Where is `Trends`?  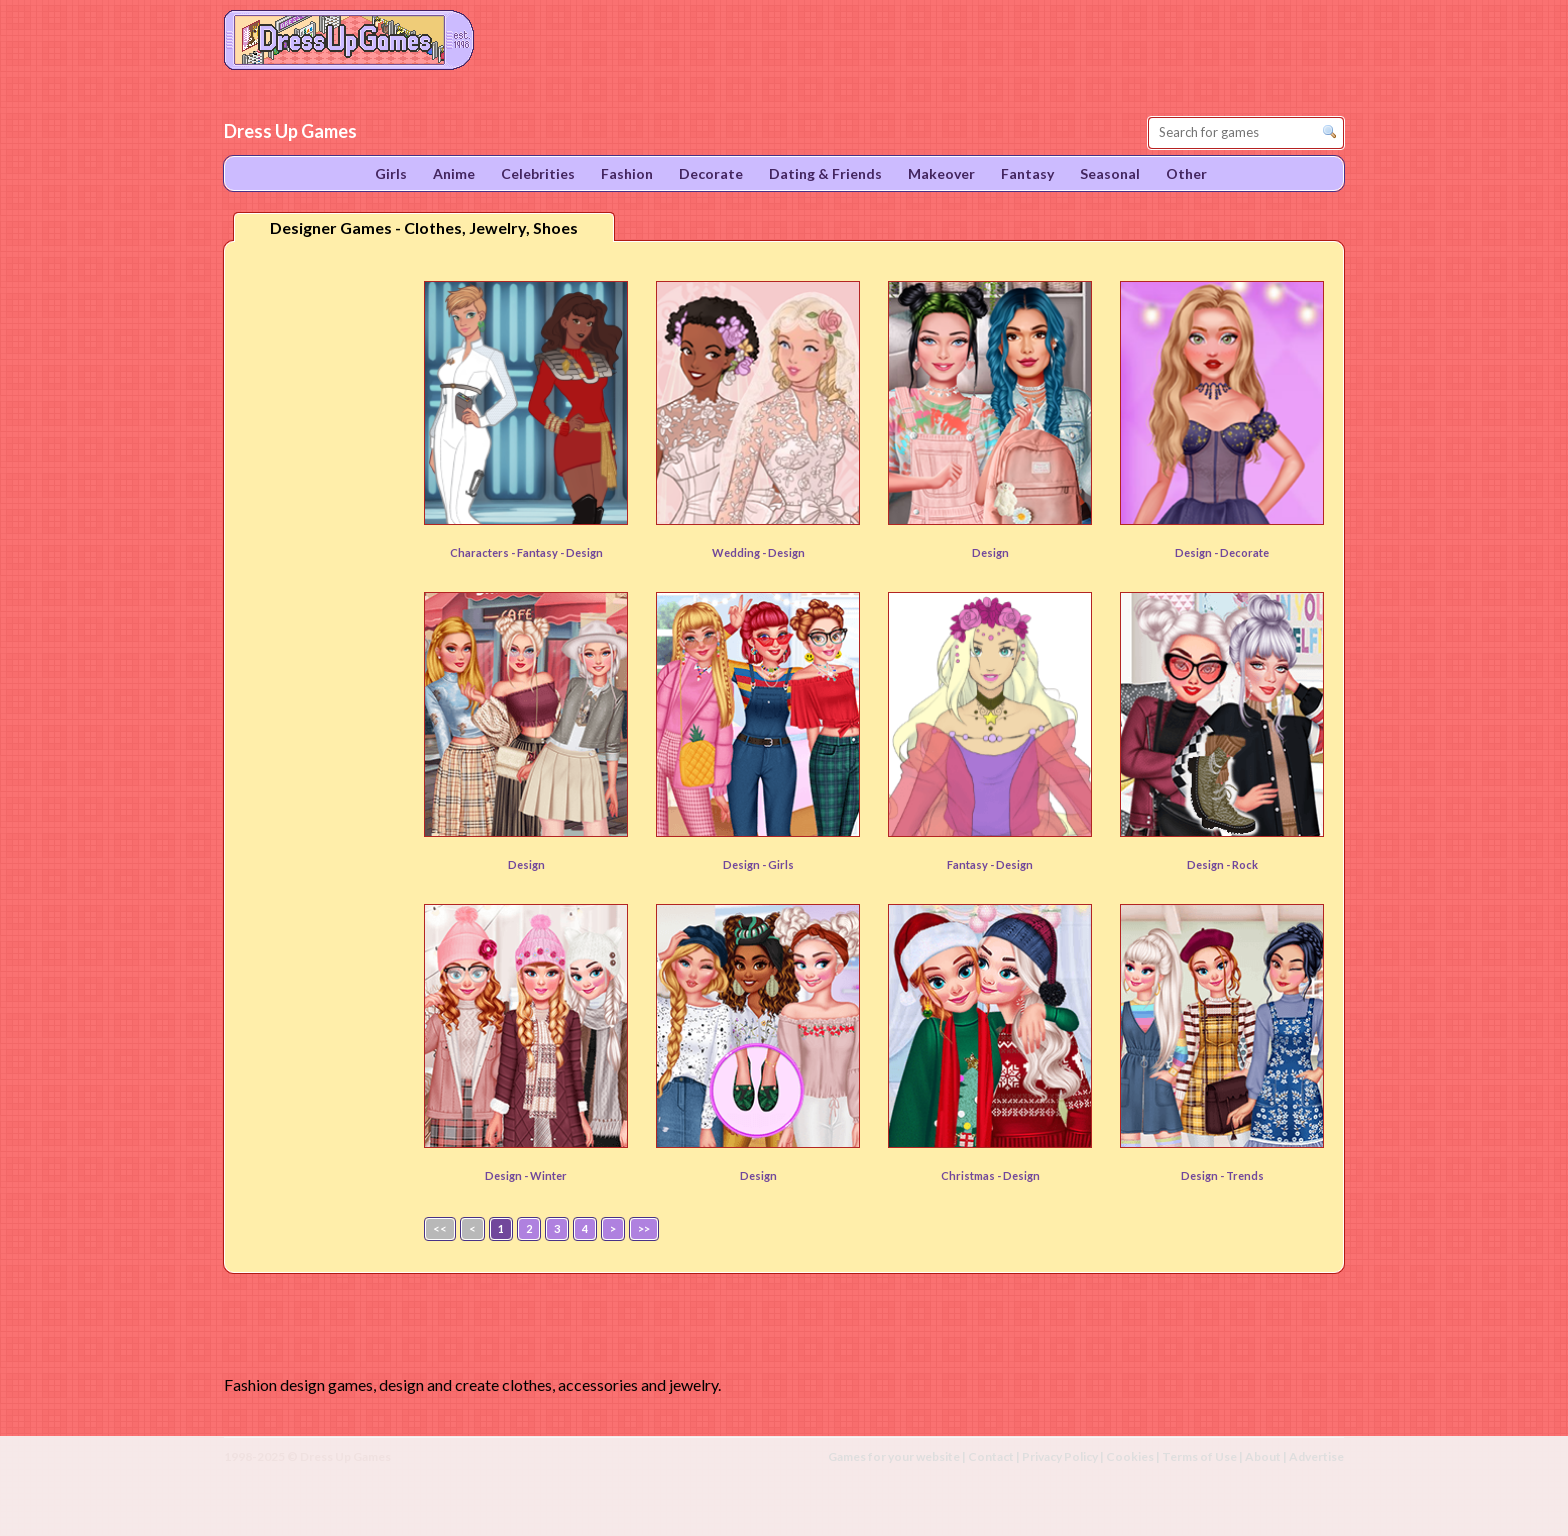 Trends is located at coordinates (1245, 1175).